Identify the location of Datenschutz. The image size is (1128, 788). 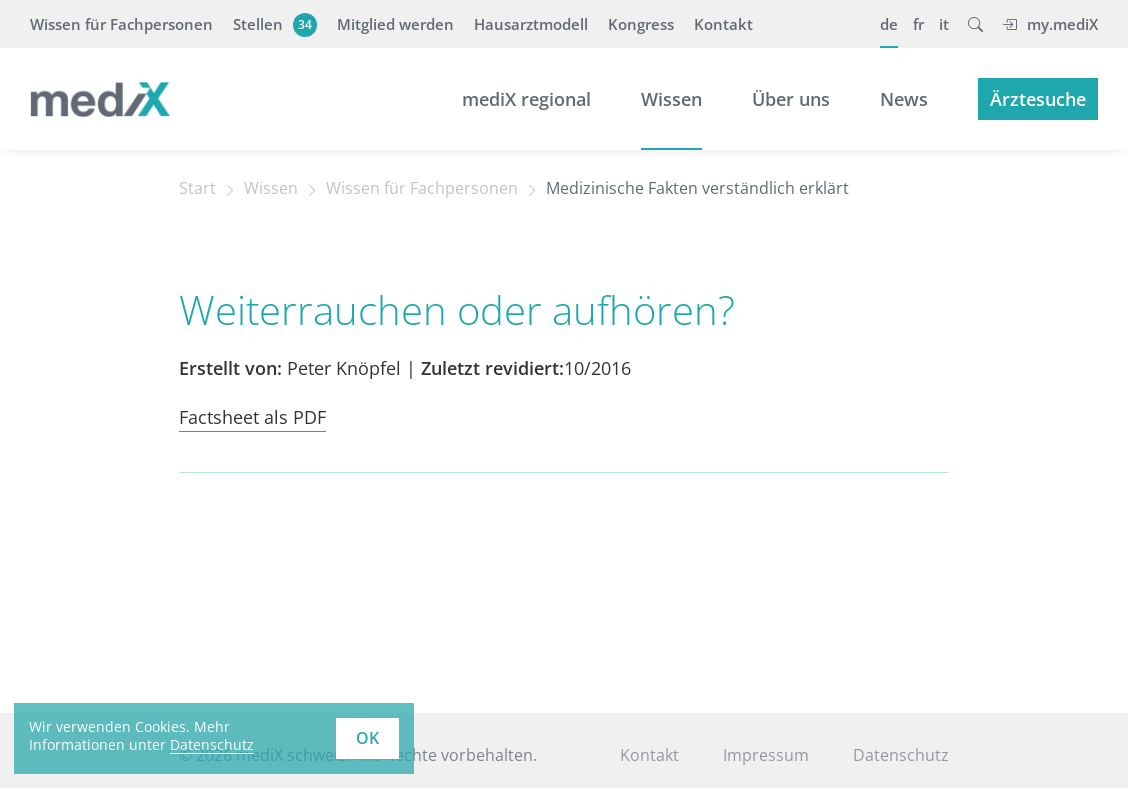
(901, 755).